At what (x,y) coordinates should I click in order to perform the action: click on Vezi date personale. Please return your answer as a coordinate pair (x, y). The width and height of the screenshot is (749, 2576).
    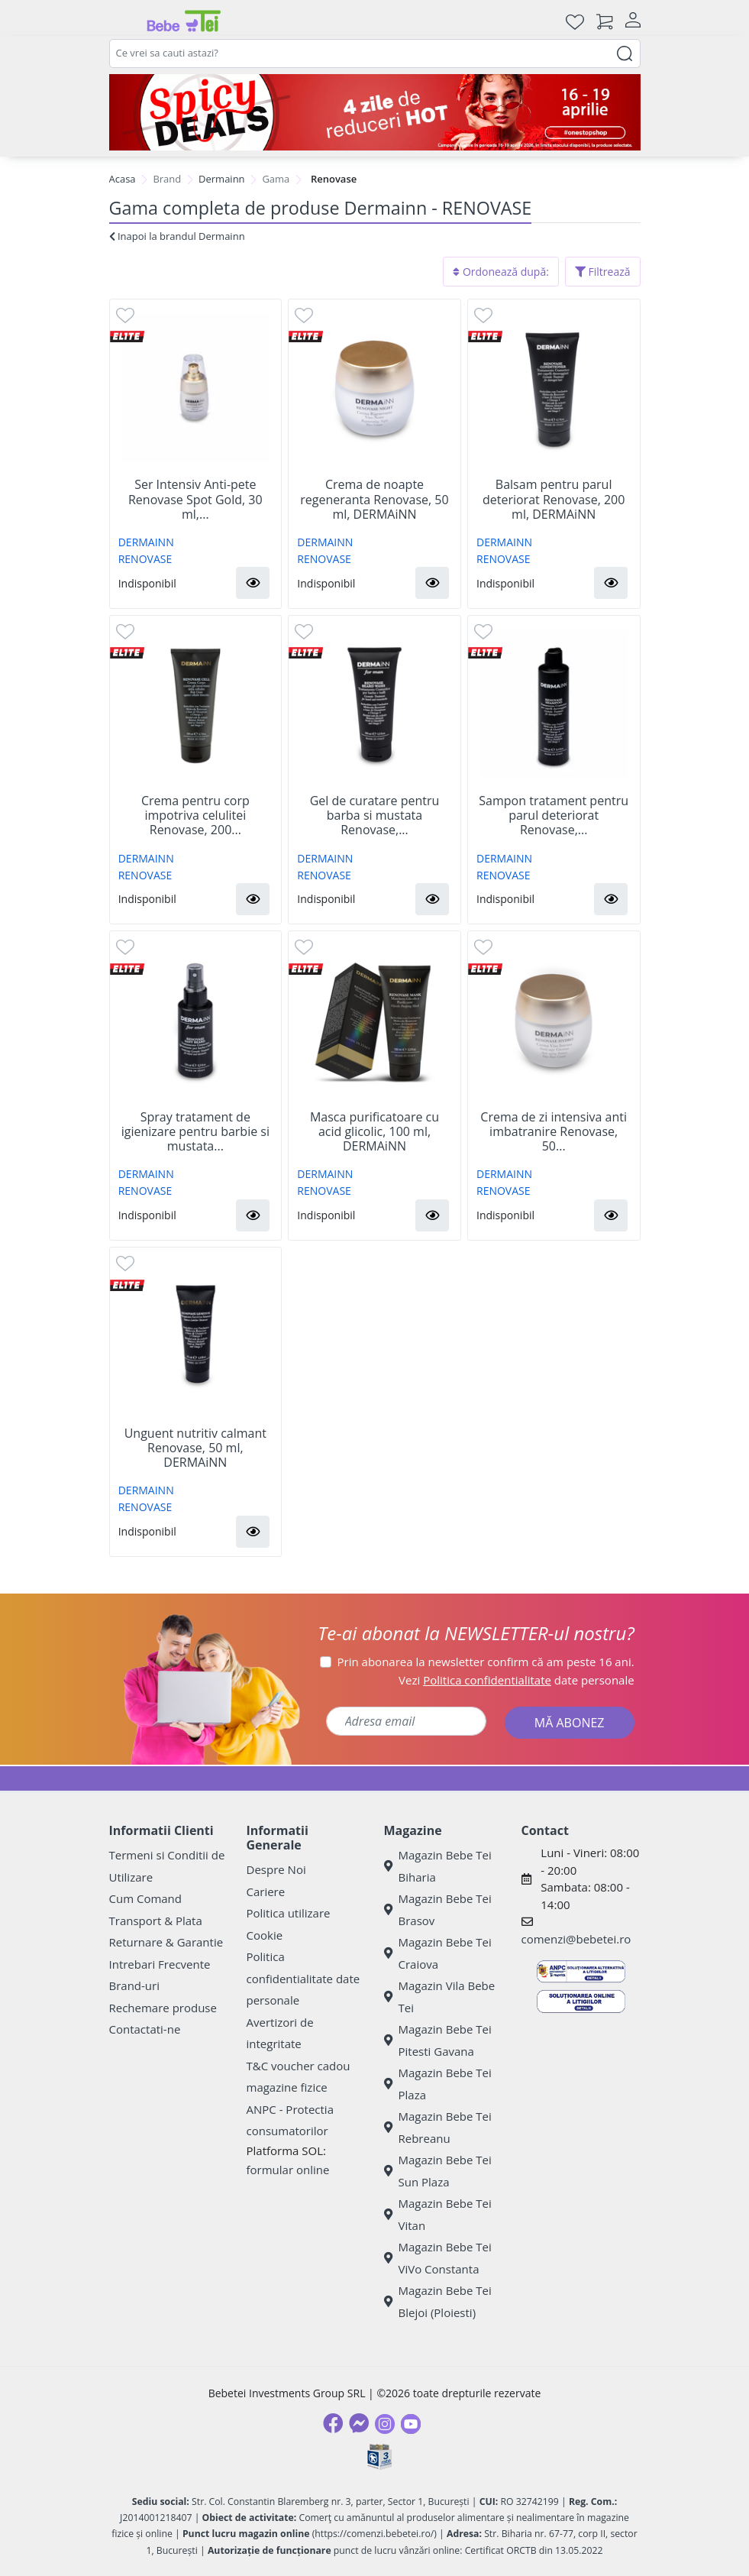
    Looking at the image, I should click on (516, 1680).